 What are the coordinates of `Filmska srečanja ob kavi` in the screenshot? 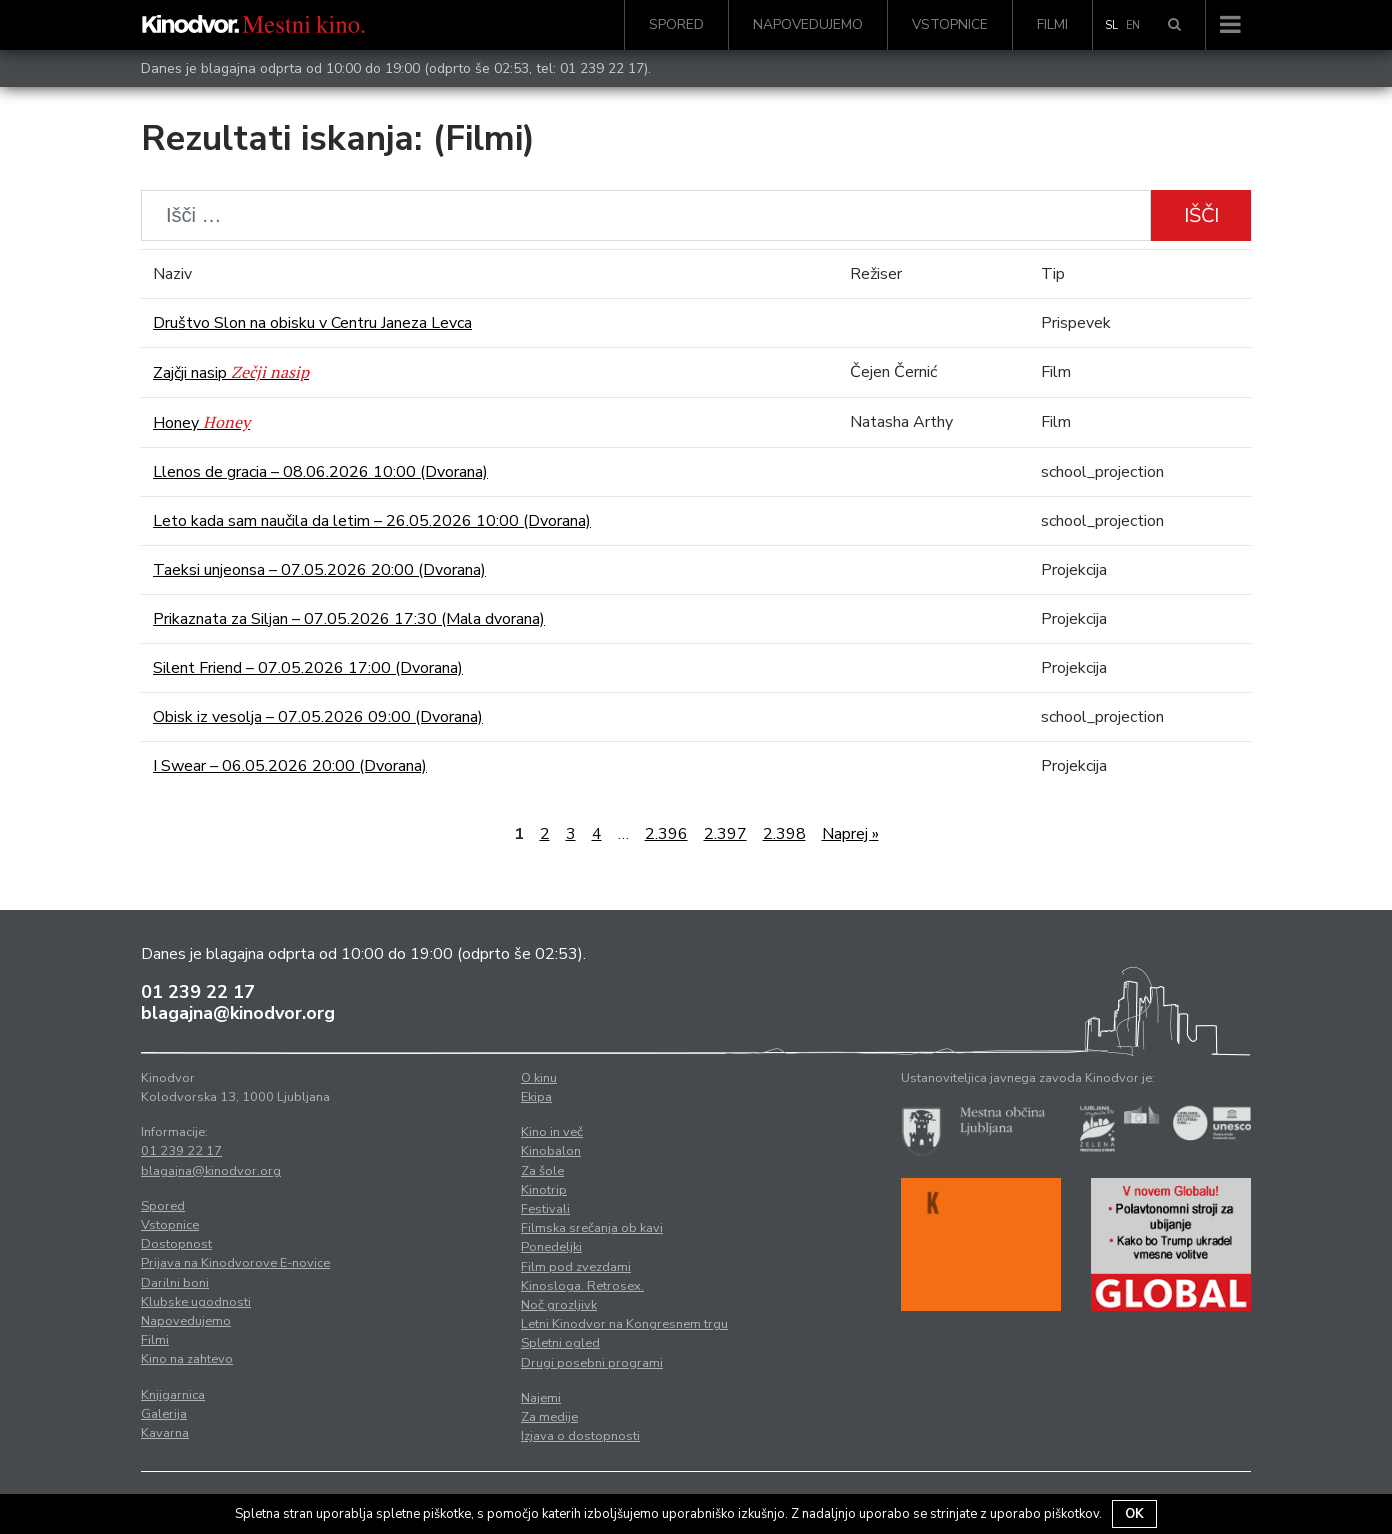 It's located at (592, 1228).